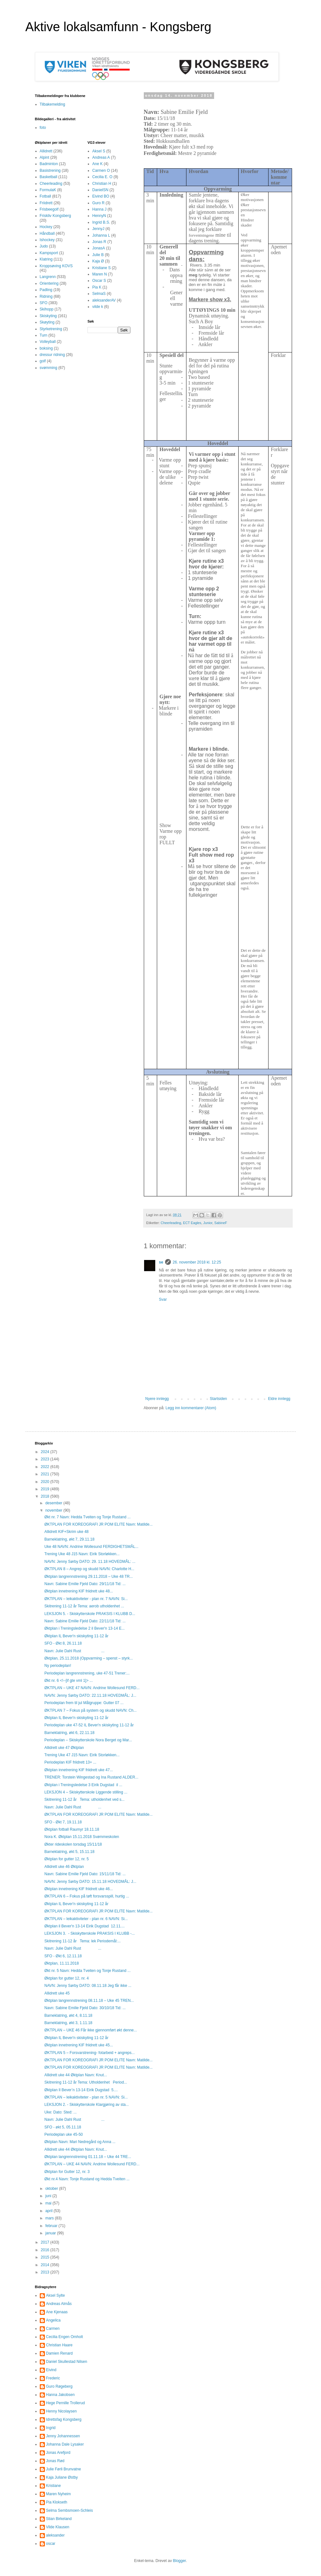  What do you see at coordinates (220, 1223) in the screenshot?
I see `SabineF` at bounding box center [220, 1223].